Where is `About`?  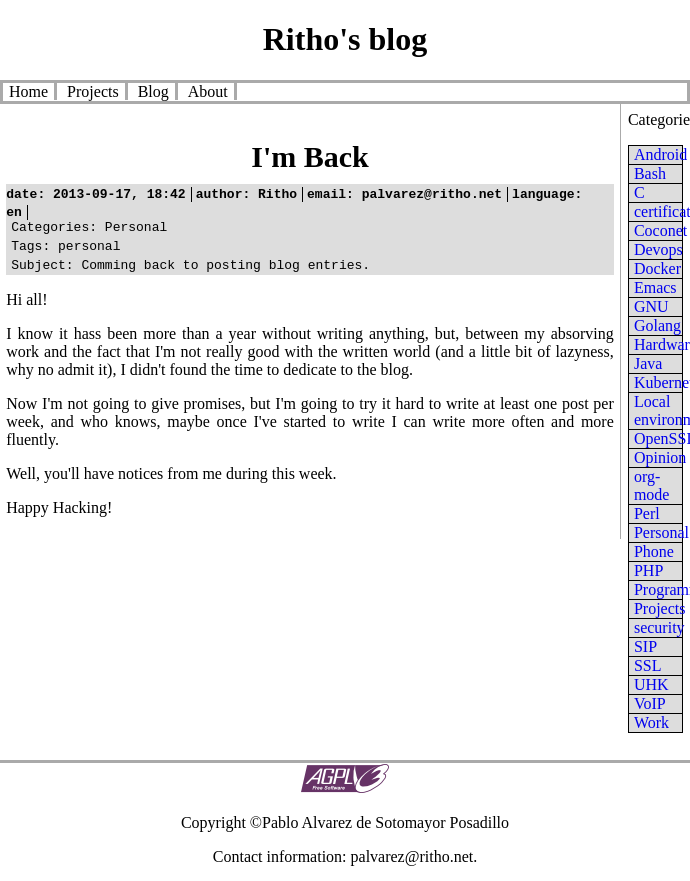
About is located at coordinates (208, 91).